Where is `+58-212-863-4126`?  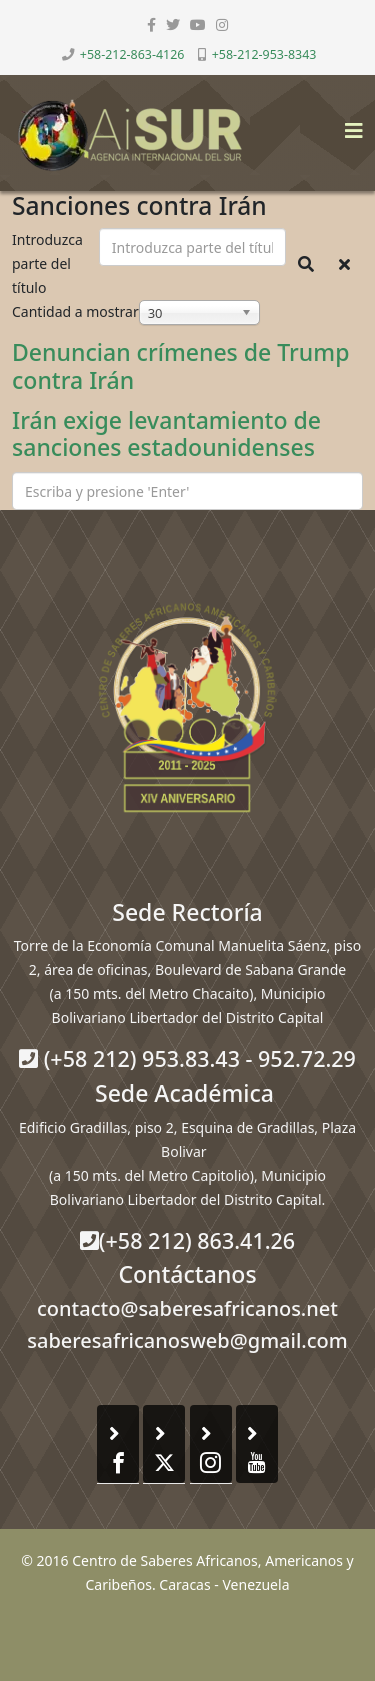 +58-212-863-4126 is located at coordinates (132, 54).